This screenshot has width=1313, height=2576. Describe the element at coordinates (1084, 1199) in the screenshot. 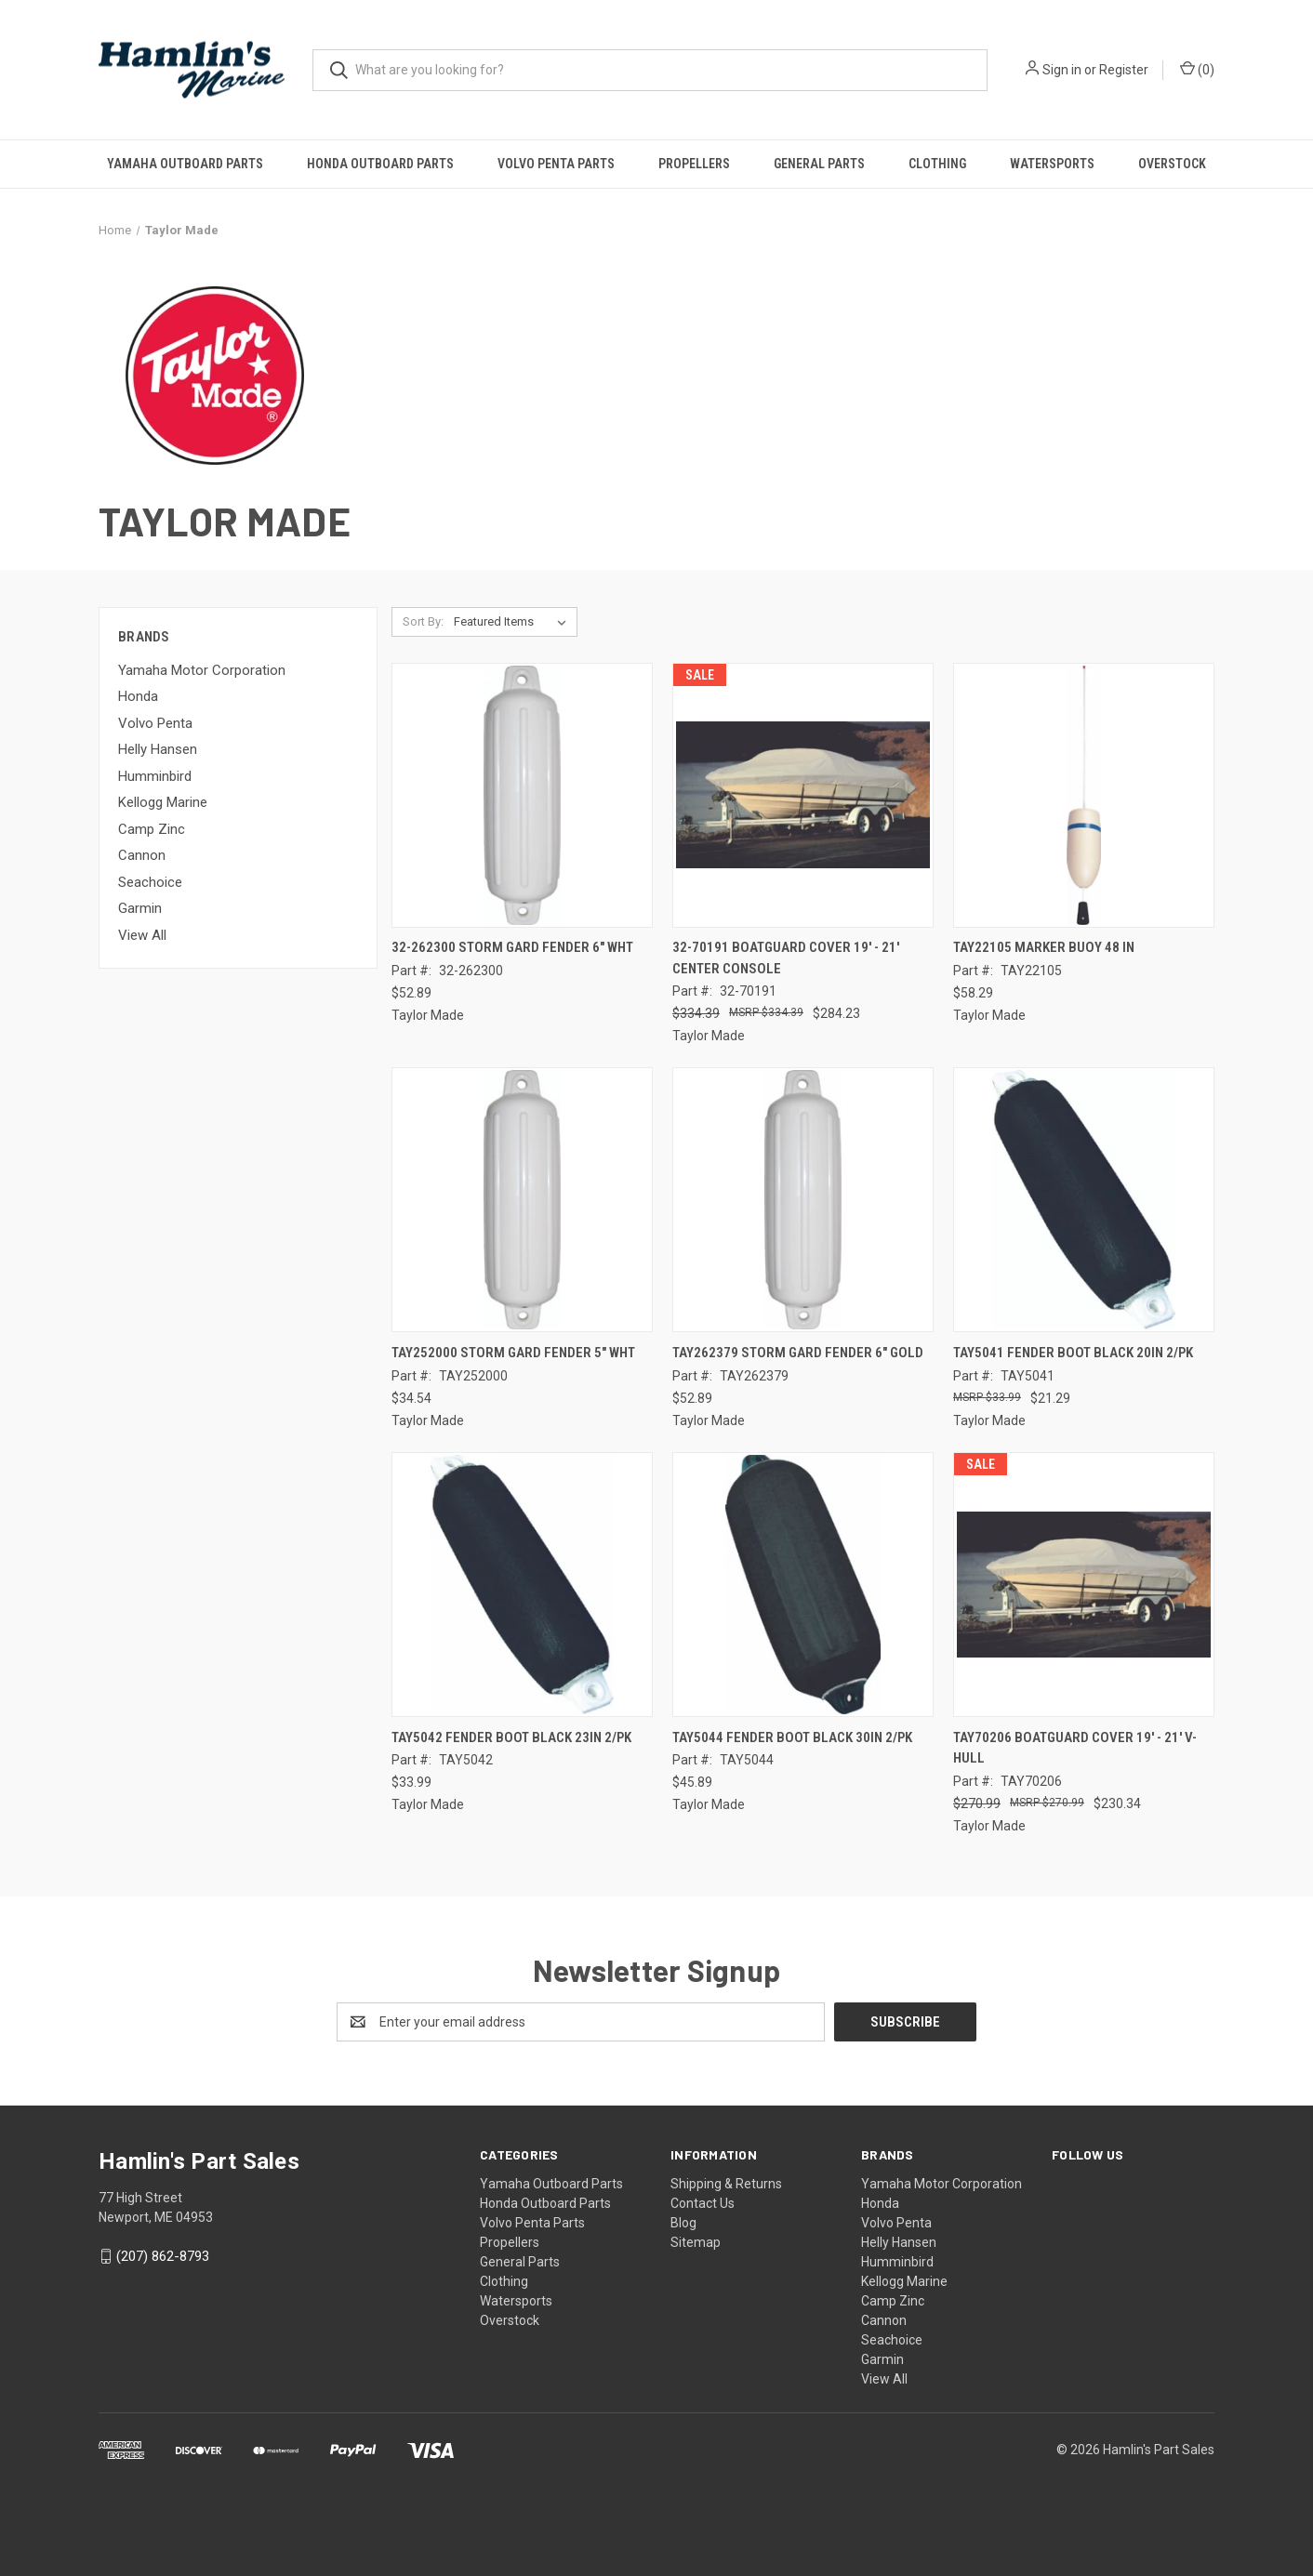

I see `[TAY5041 FENDER BOOT BLACK 20IN 2/PK, $21.29]` at that location.